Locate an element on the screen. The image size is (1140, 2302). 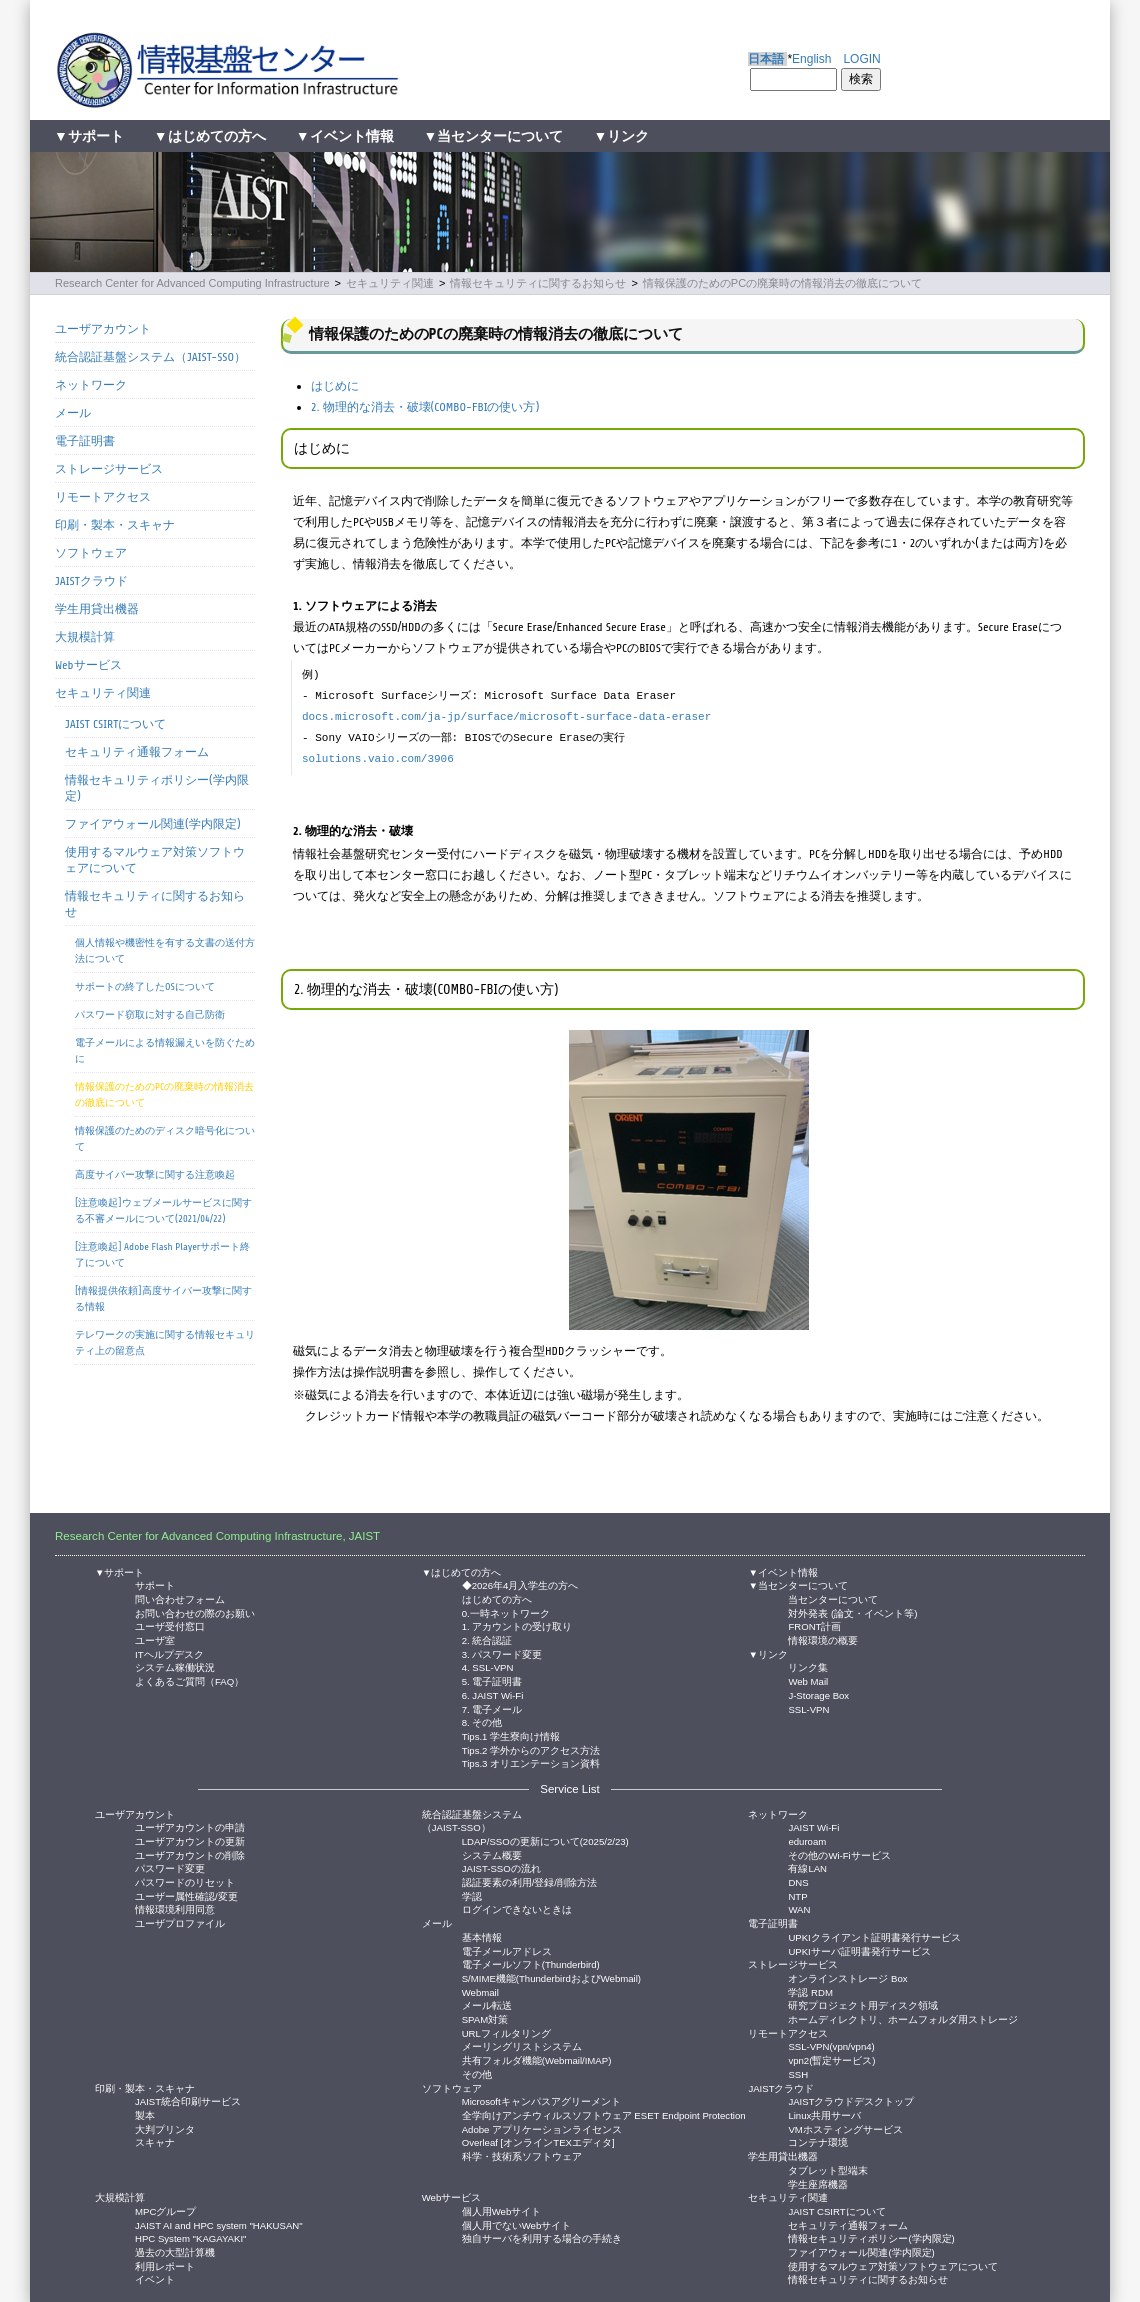
学認 RDM is located at coordinates (810, 1991).